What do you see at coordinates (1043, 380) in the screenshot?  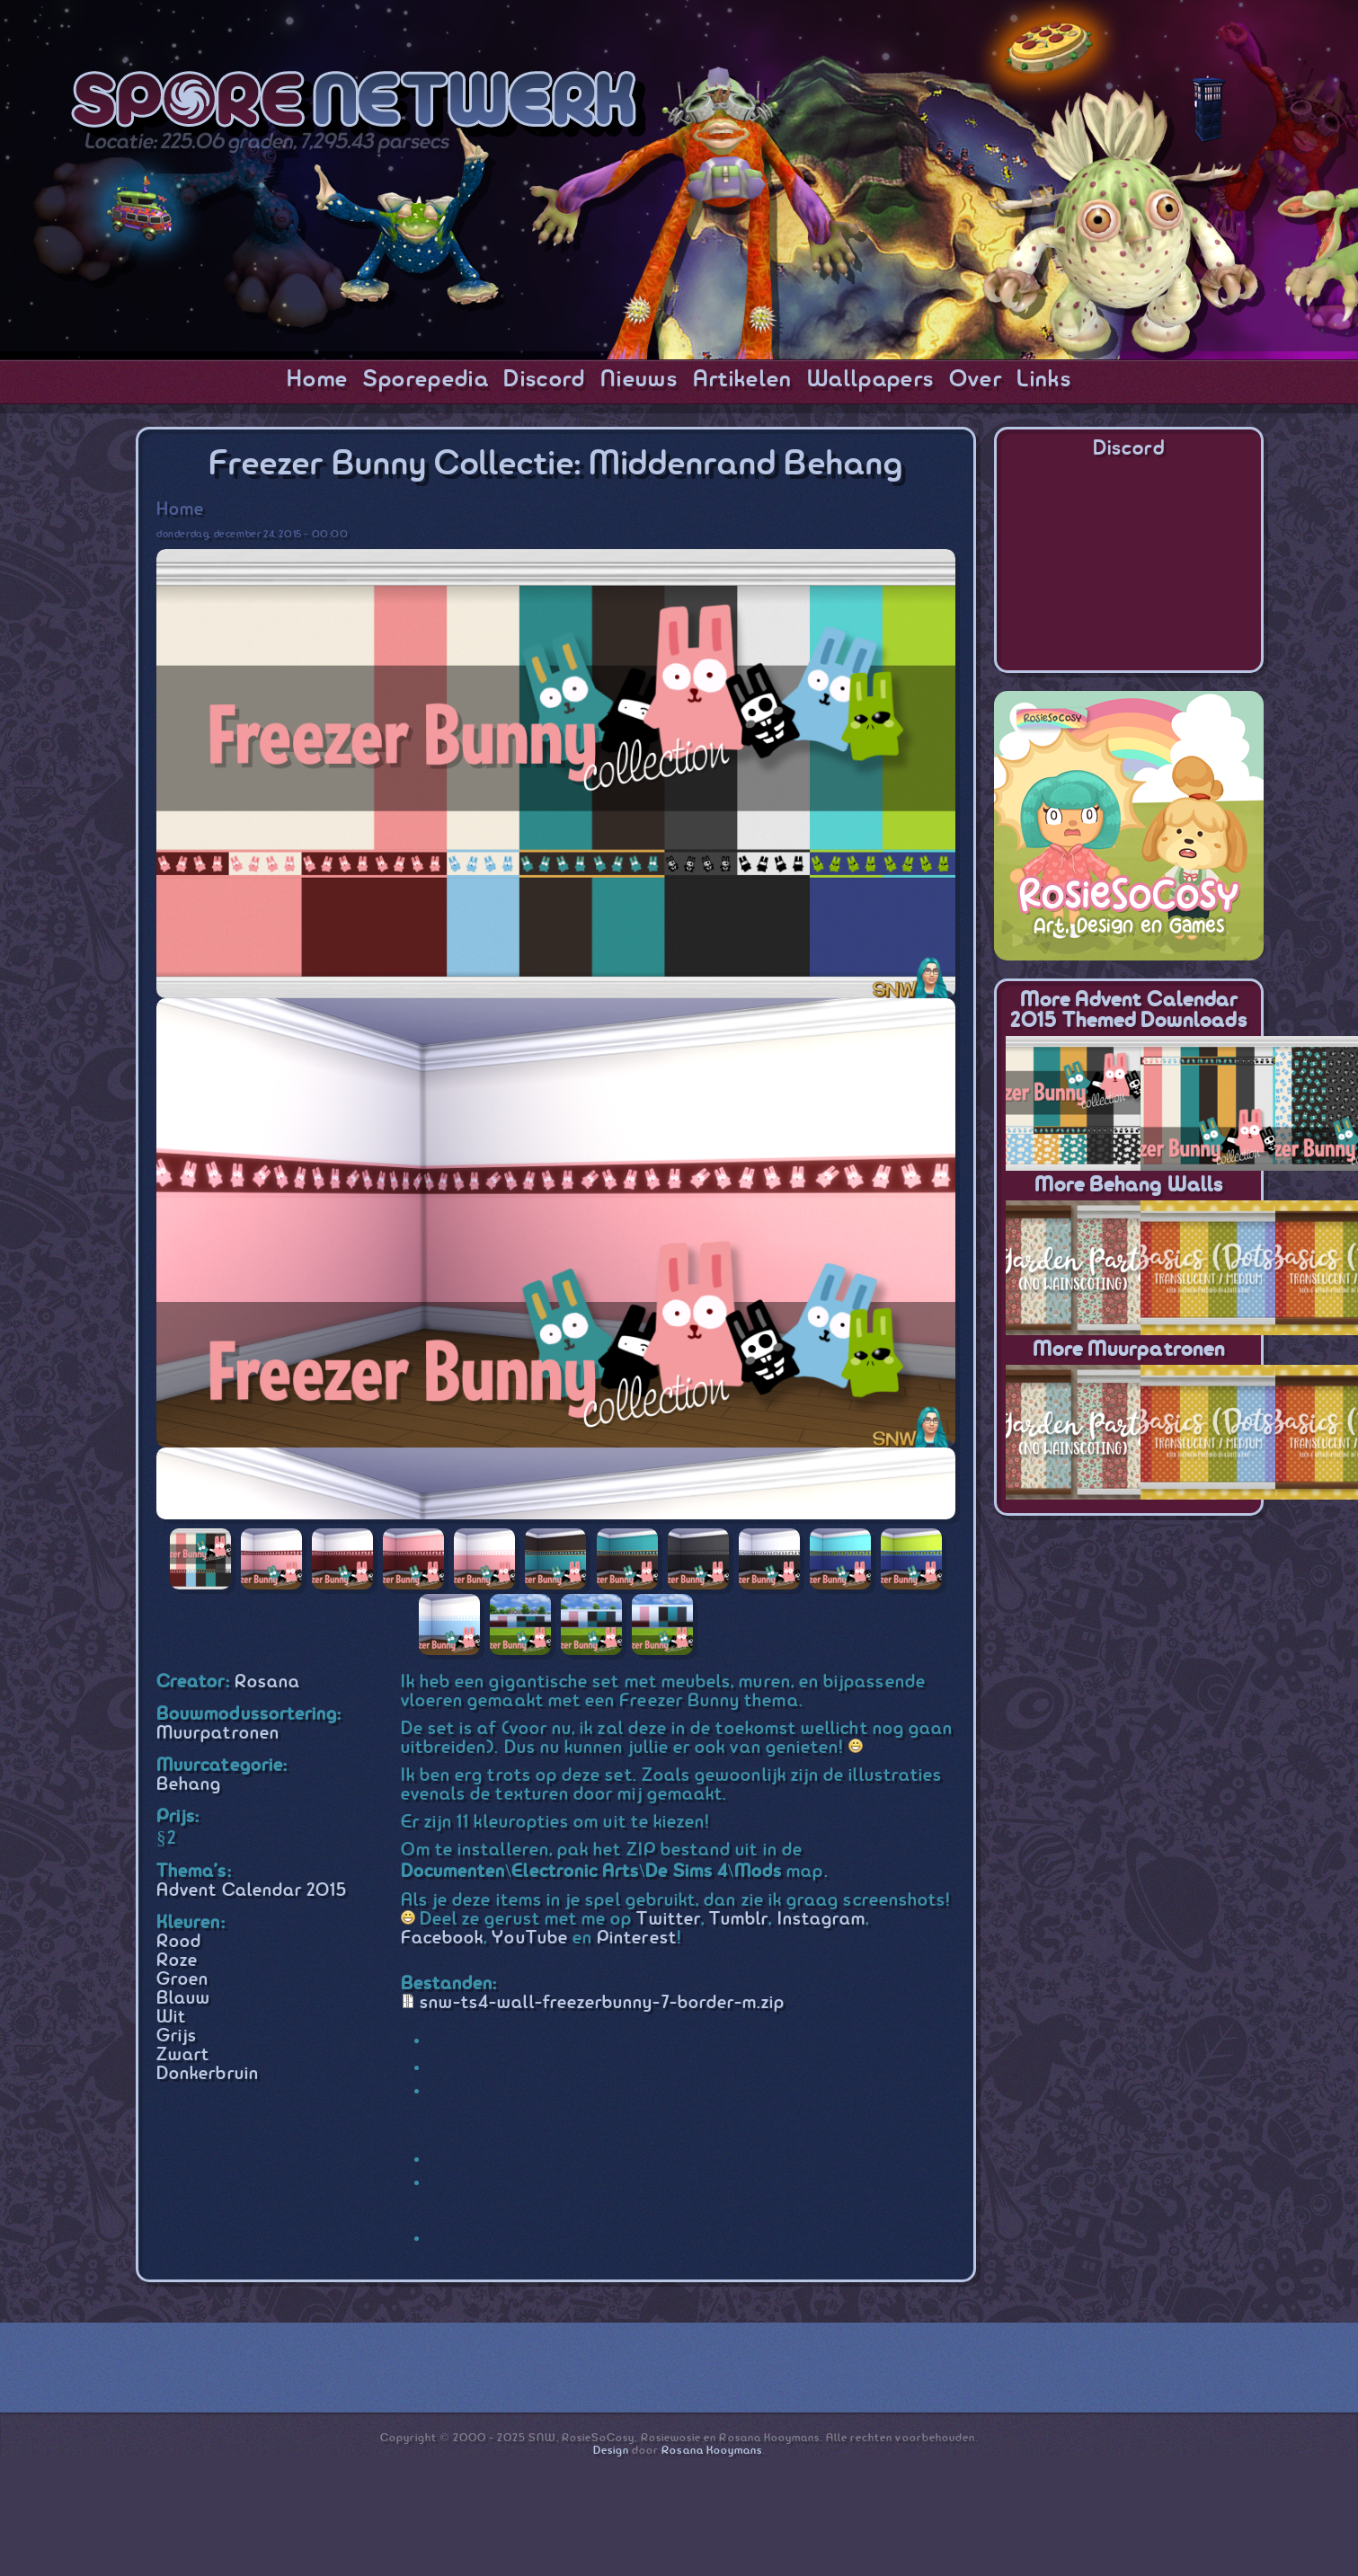 I see `Links` at bounding box center [1043, 380].